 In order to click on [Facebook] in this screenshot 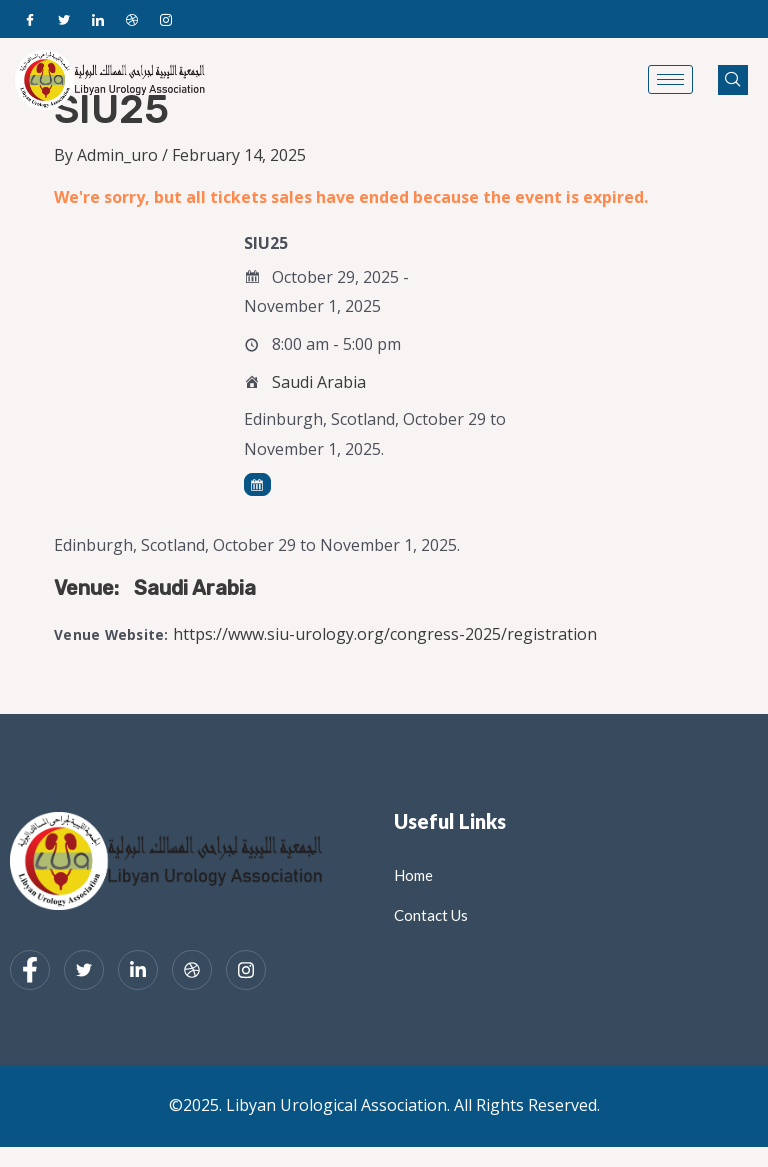, I will do `click(30, 19)`.